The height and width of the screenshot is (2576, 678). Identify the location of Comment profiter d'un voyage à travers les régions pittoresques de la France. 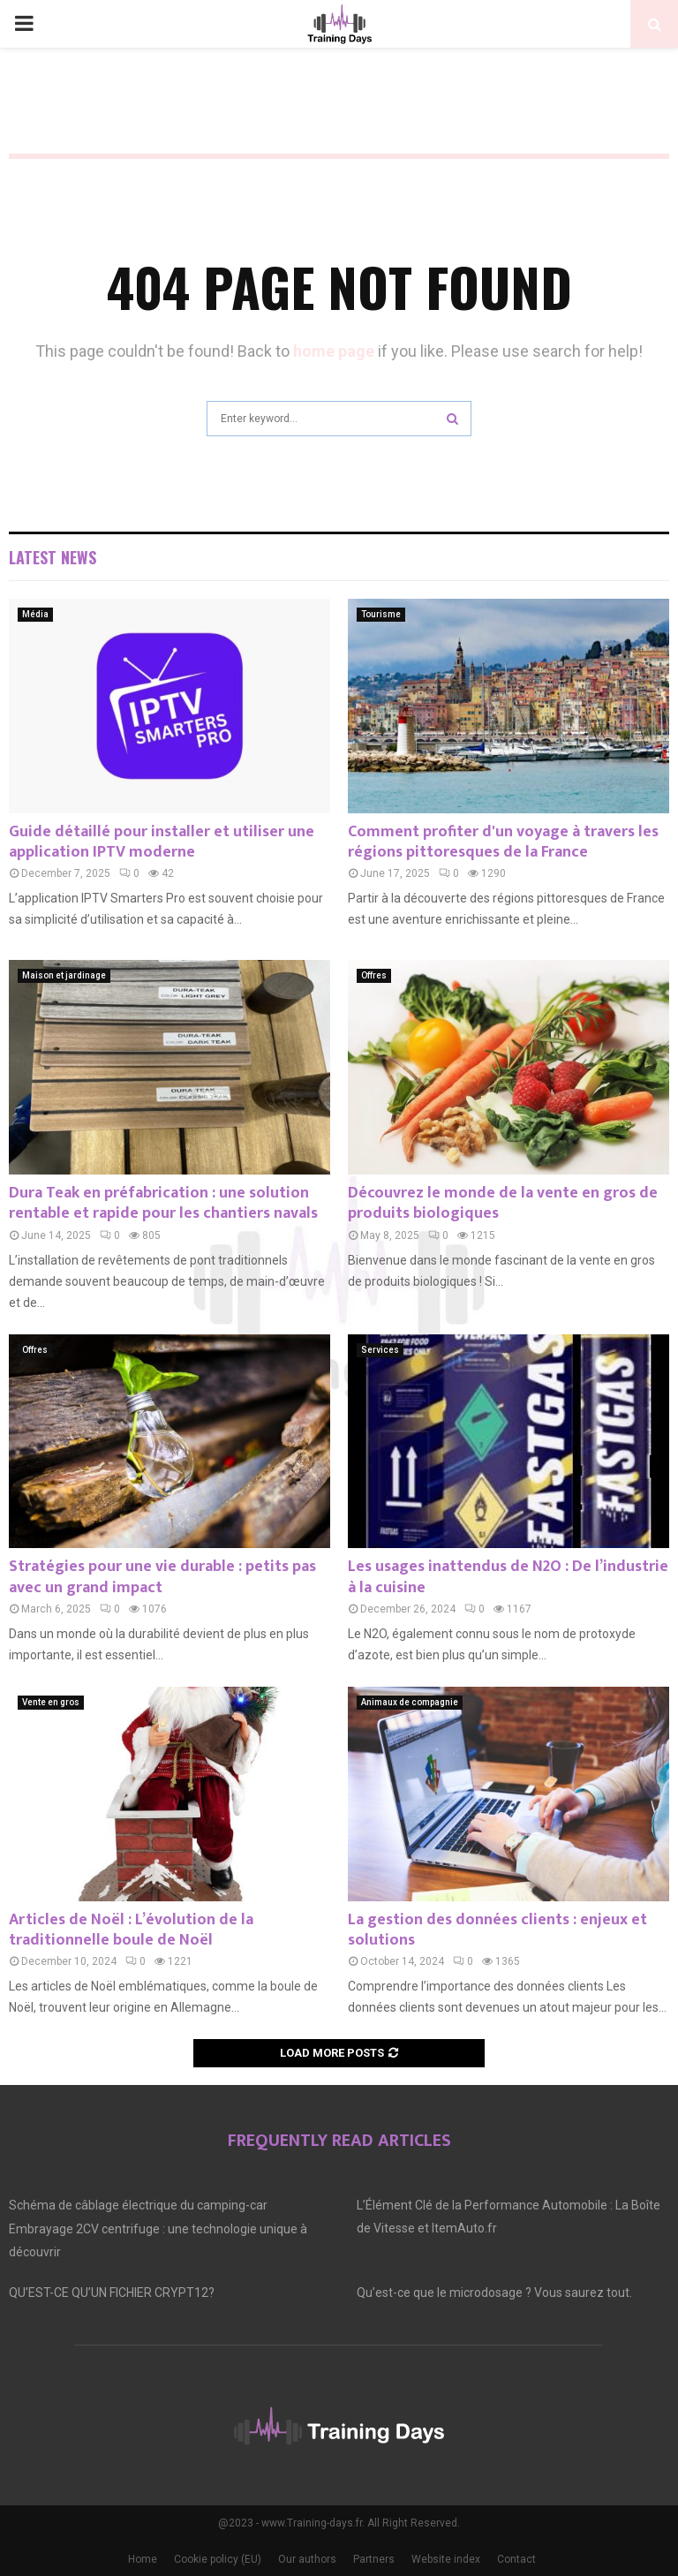
(503, 842).